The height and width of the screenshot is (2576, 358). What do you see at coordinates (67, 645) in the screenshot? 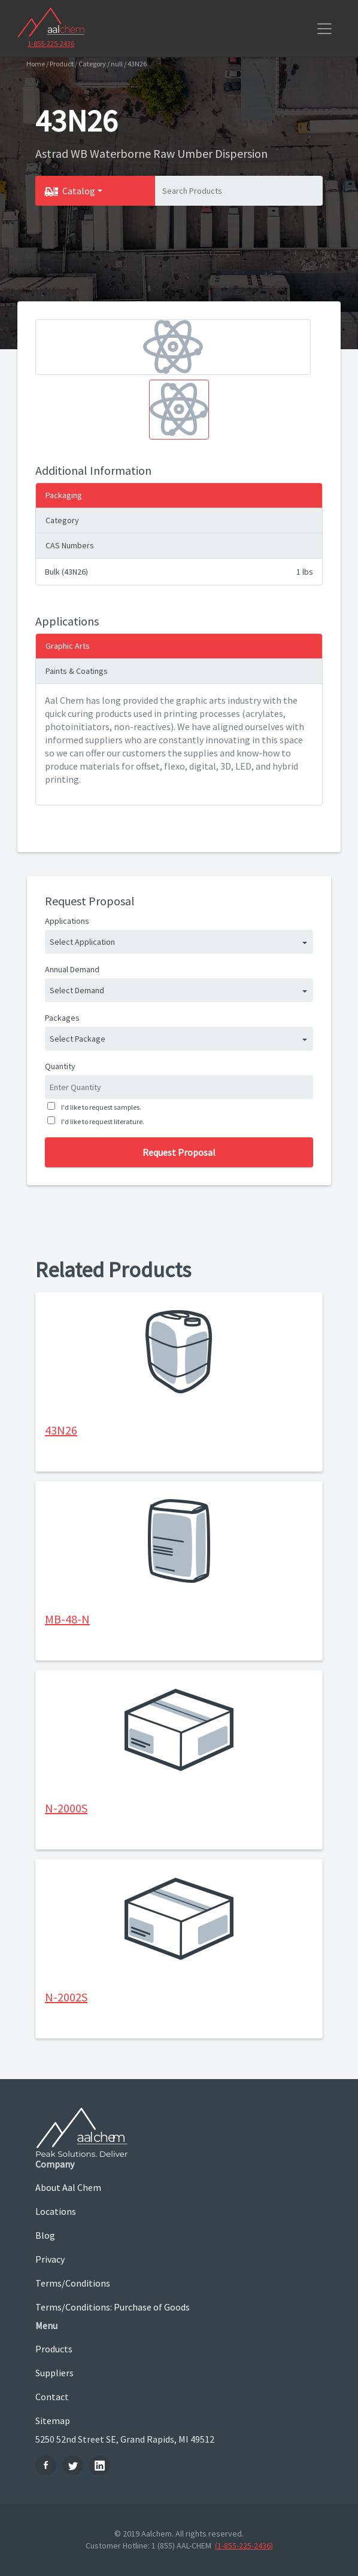
I see `Graphic Arts [tab]` at bounding box center [67, 645].